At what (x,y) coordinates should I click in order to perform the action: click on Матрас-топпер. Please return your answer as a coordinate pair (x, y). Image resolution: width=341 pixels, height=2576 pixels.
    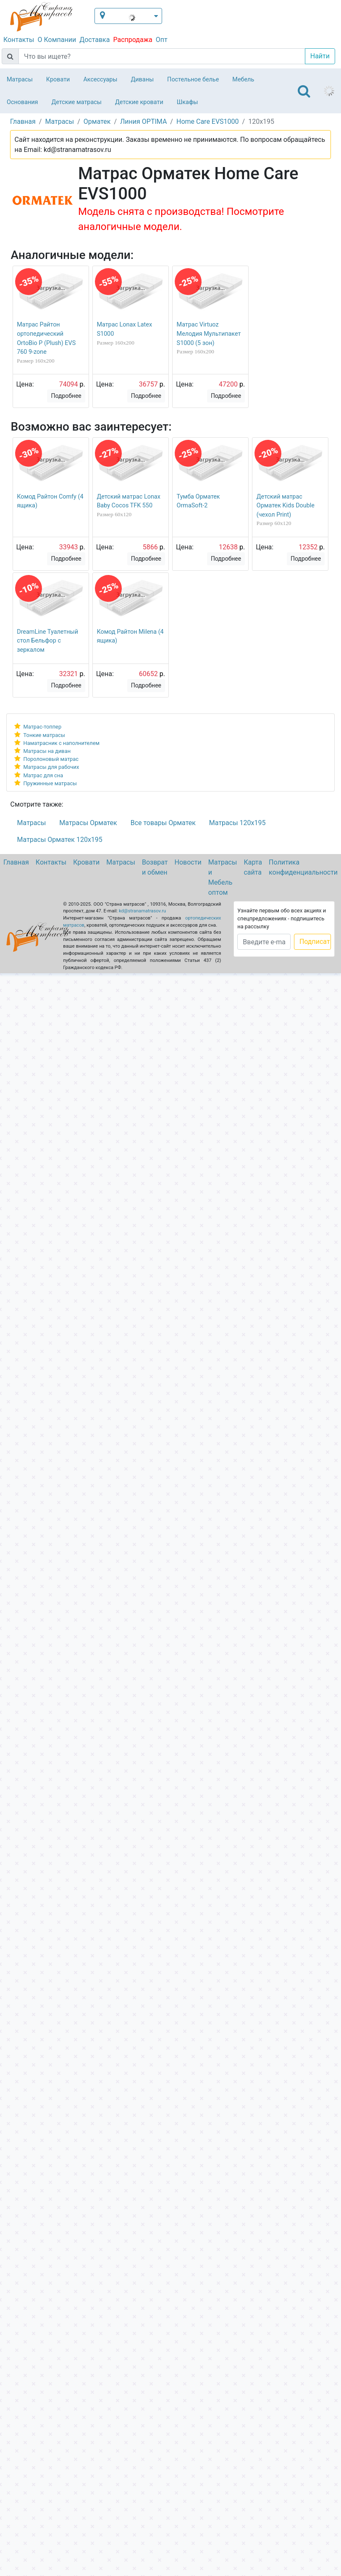
    Looking at the image, I should click on (43, 727).